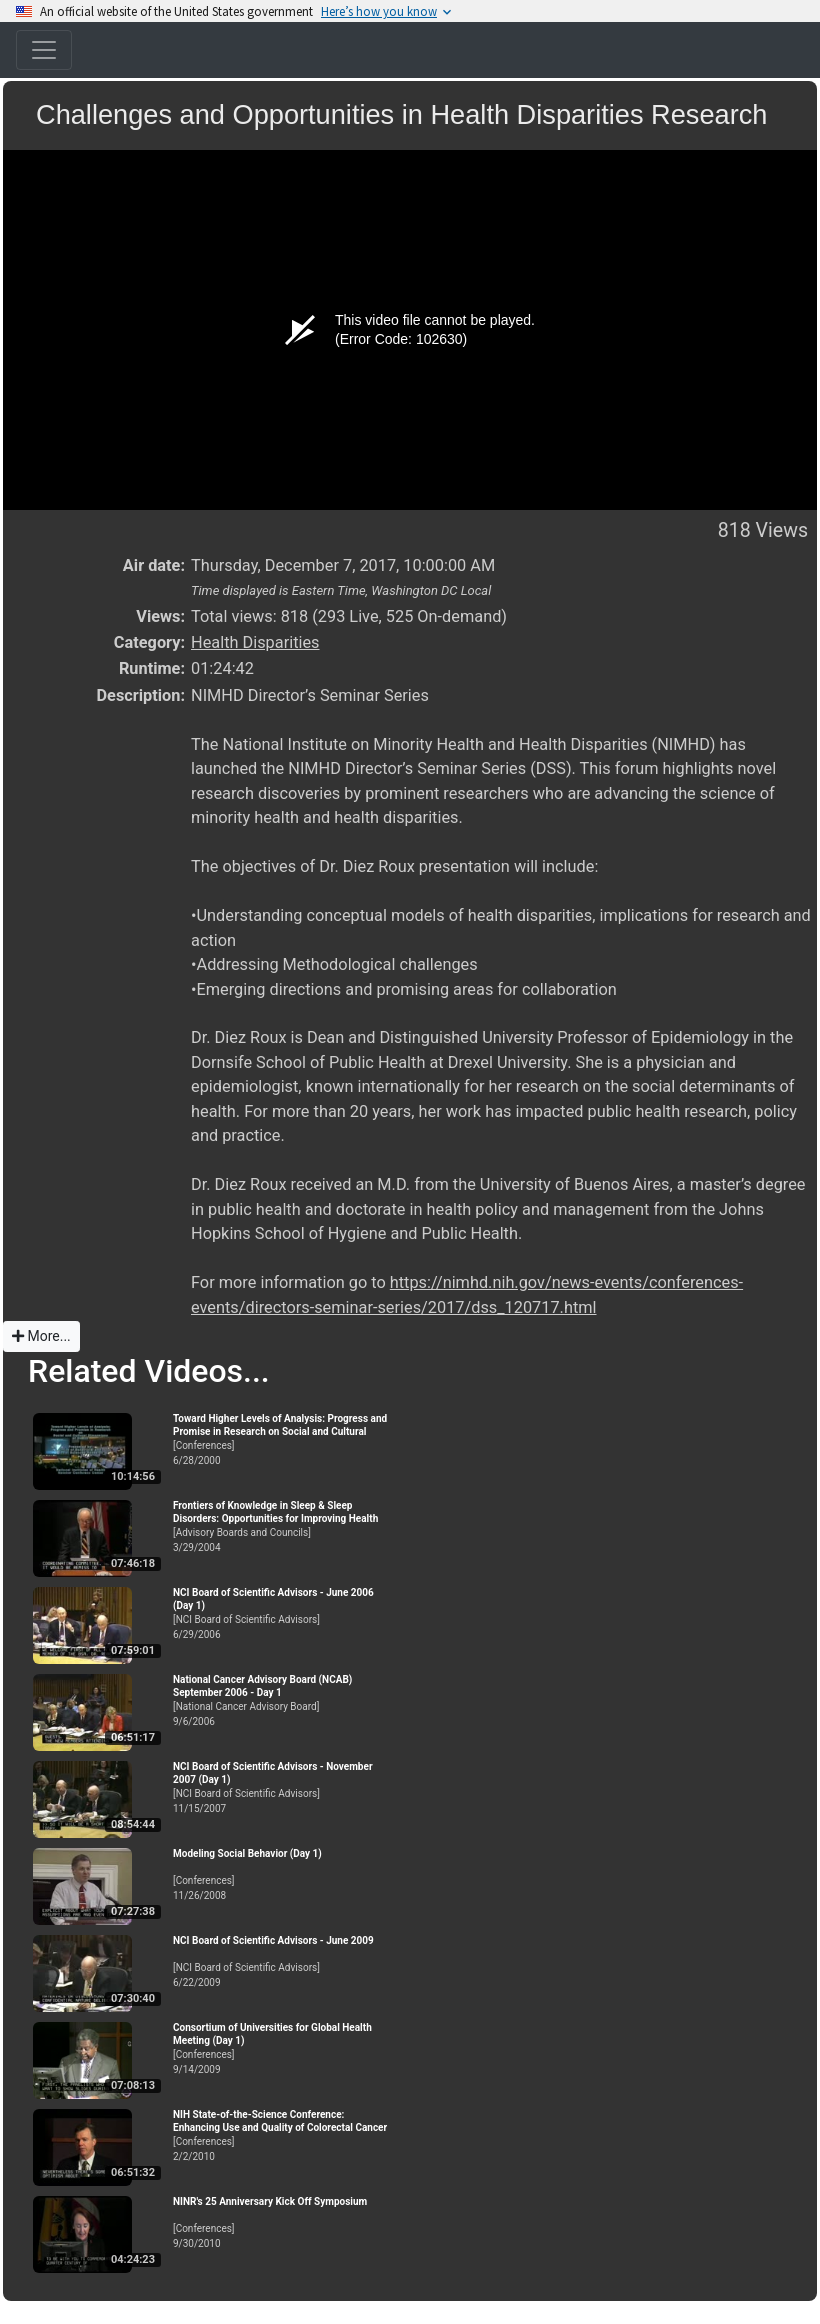 The height and width of the screenshot is (2324, 820). I want to click on More..., so click(41, 1336).